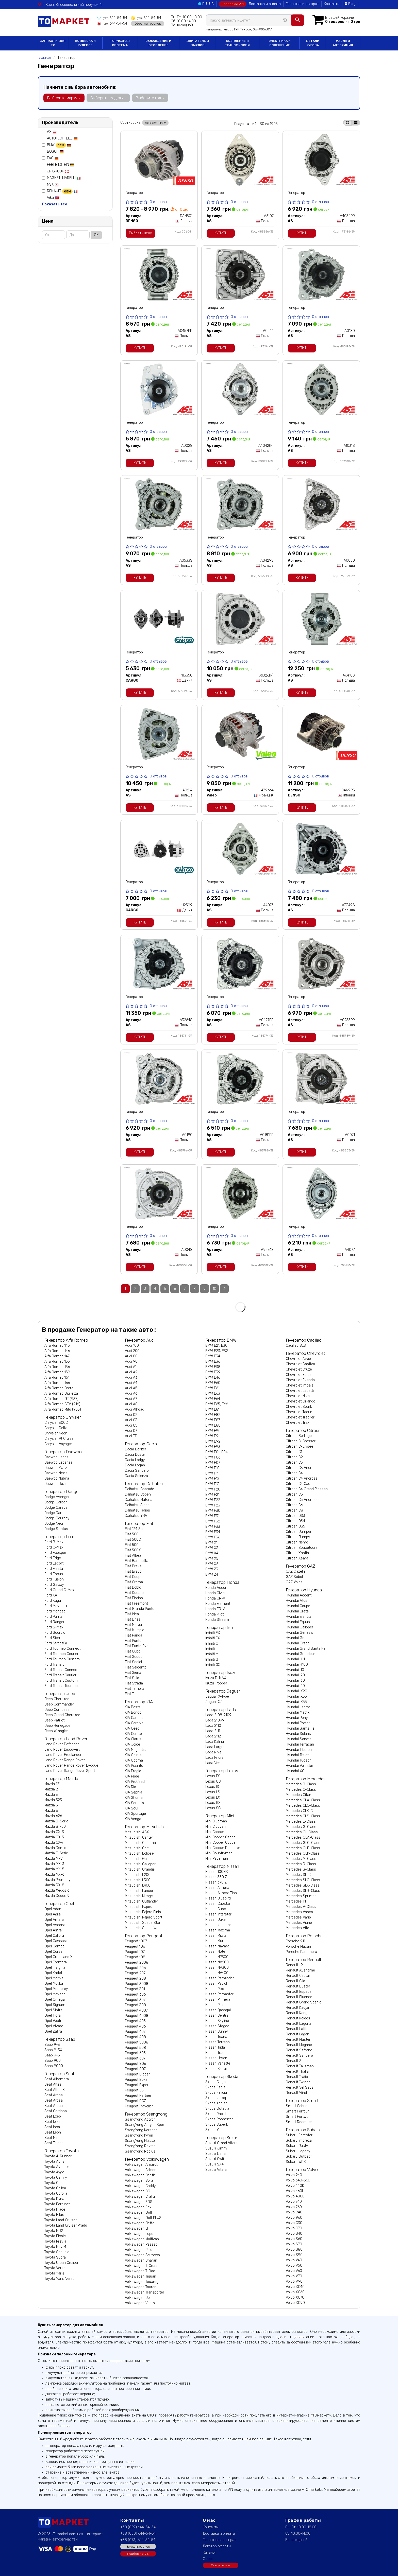 The width and height of the screenshot is (398, 2576). I want to click on Peugeot Boxer, so click(137, 2079).